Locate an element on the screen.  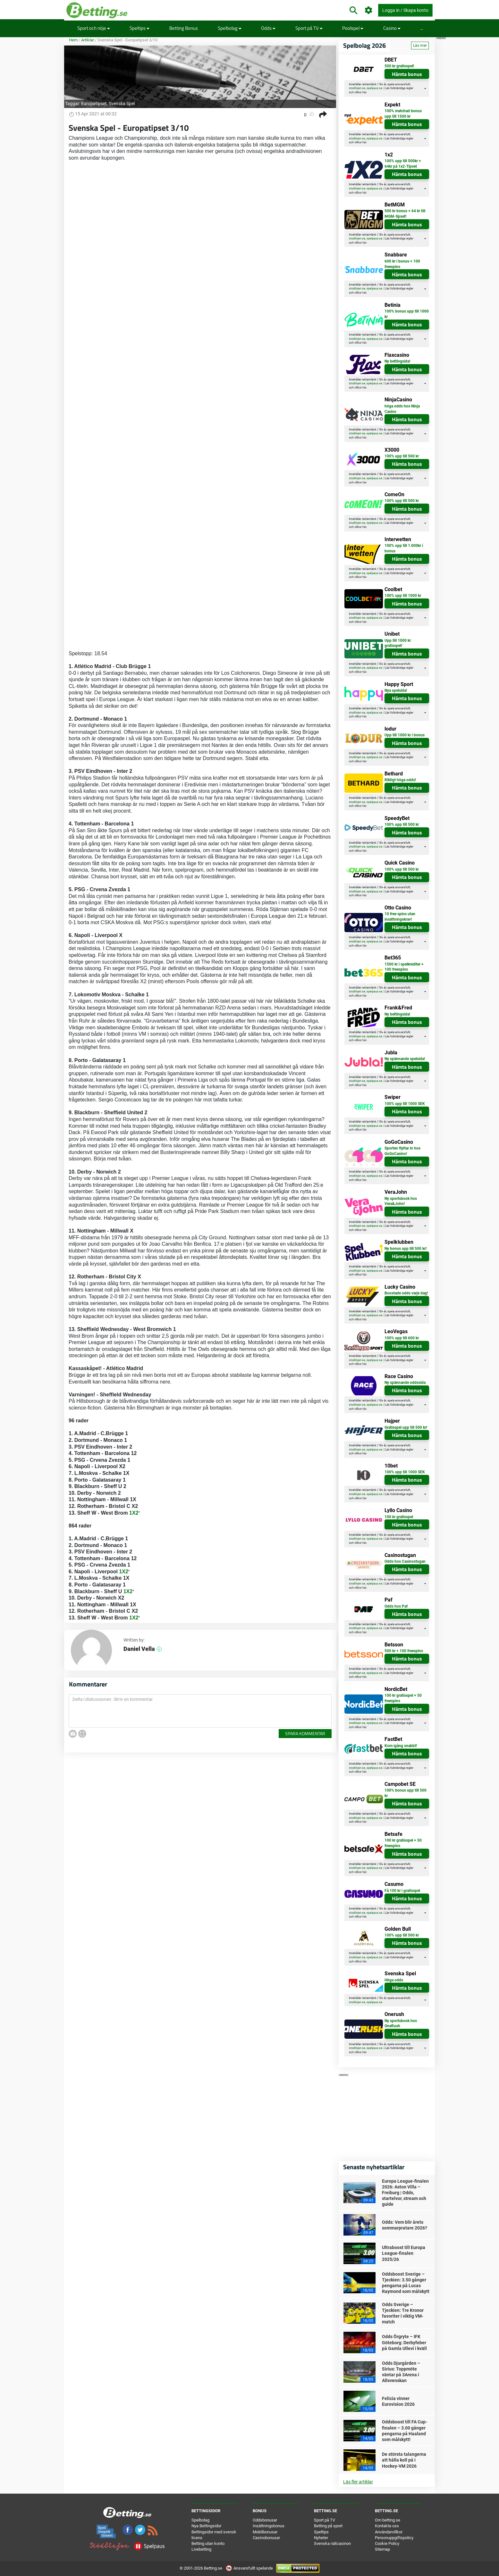
Odds Örgryte – IFK Göteborg: Derbyfeber på Gamla Ullevi i kväll is located at coordinates (404, 2342).